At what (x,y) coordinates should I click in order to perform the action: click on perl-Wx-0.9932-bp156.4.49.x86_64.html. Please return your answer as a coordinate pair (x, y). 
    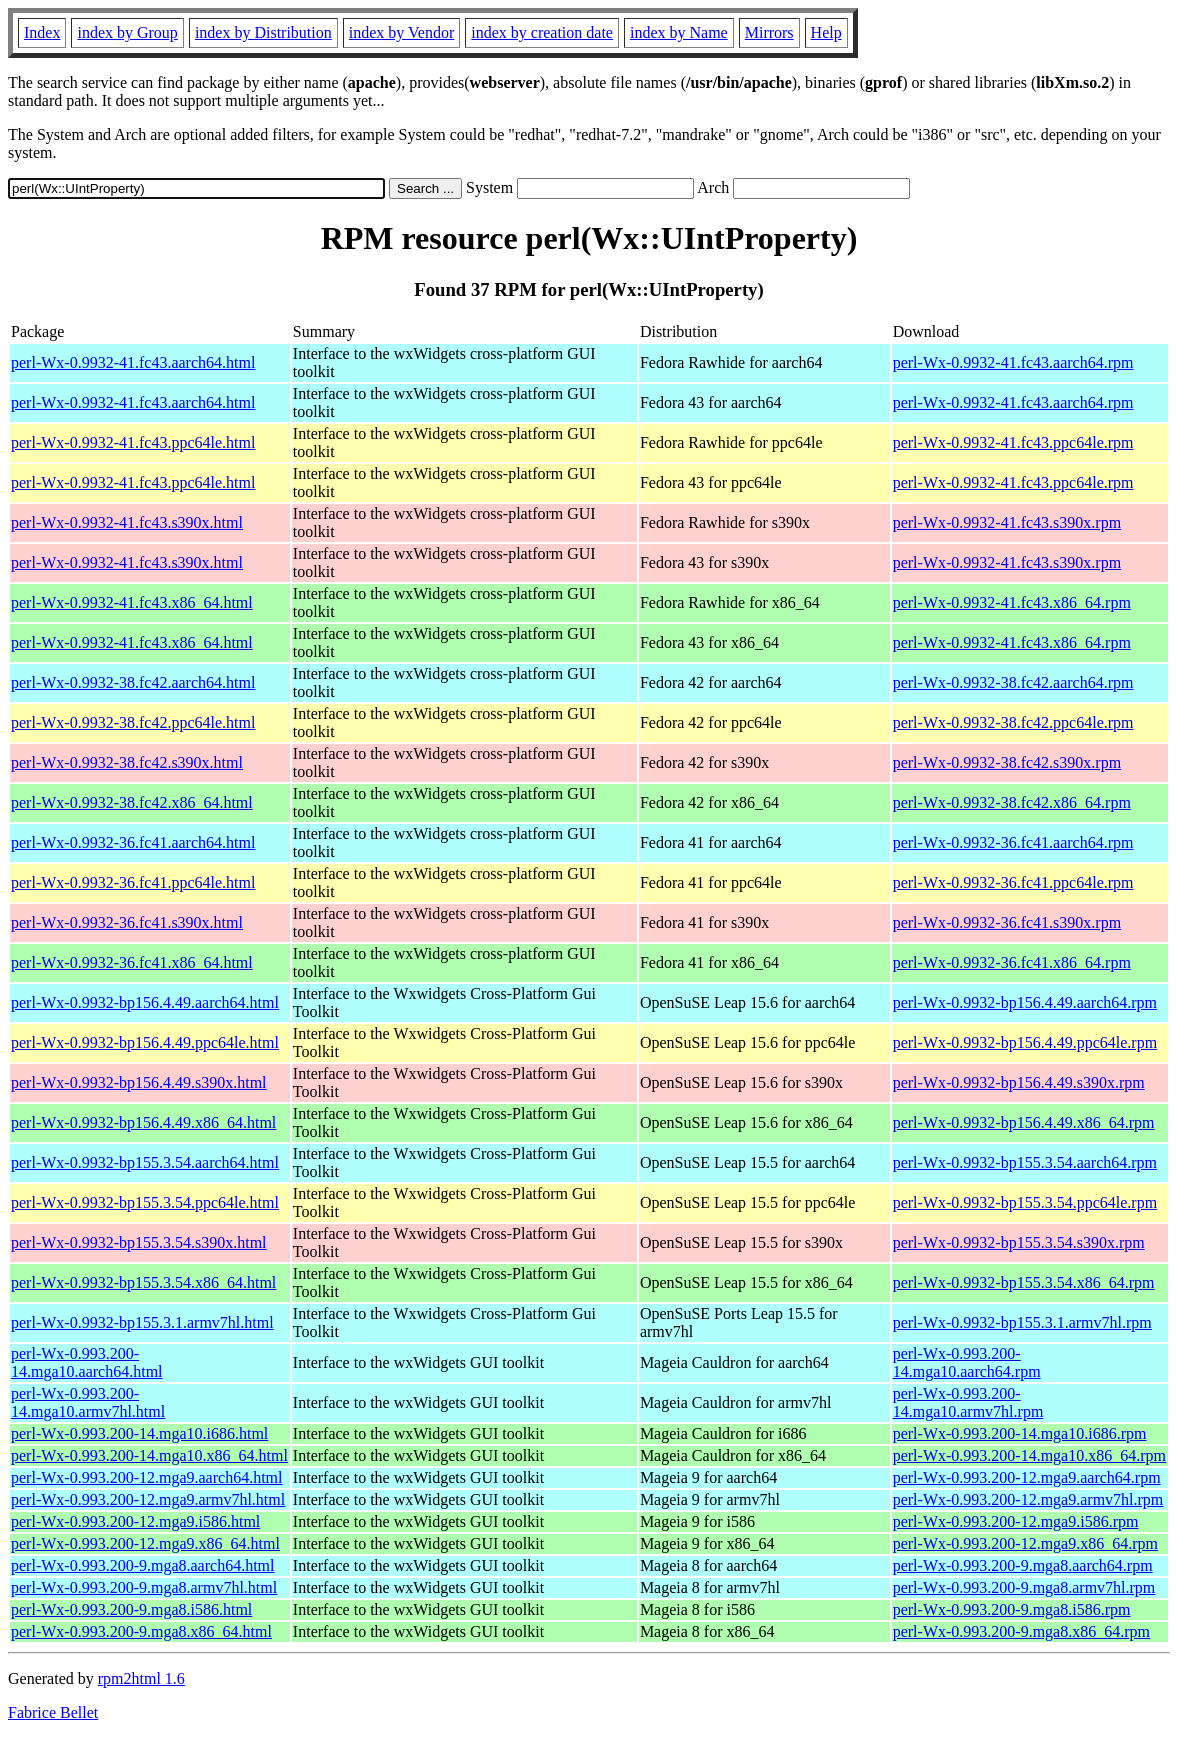
    Looking at the image, I should click on (143, 1122).